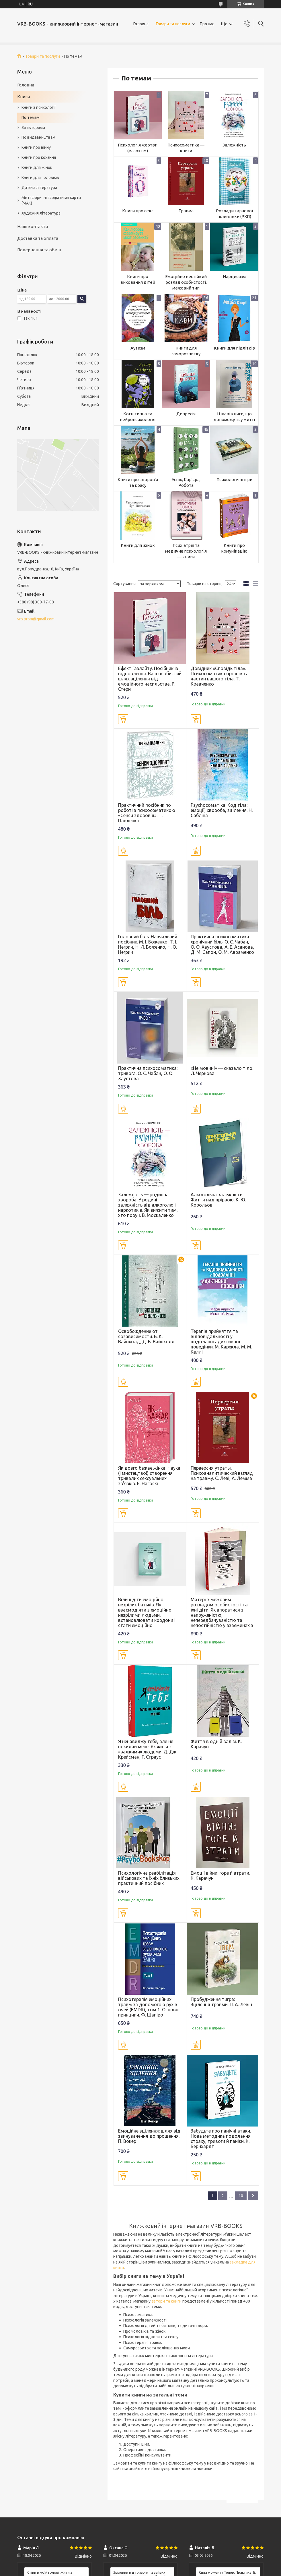 Image resolution: width=281 pixels, height=2576 pixels. Describe the element at coordinates (234, 213) in the screenshot. I see `Розлади харчової поведінки (РХП)` at that location.